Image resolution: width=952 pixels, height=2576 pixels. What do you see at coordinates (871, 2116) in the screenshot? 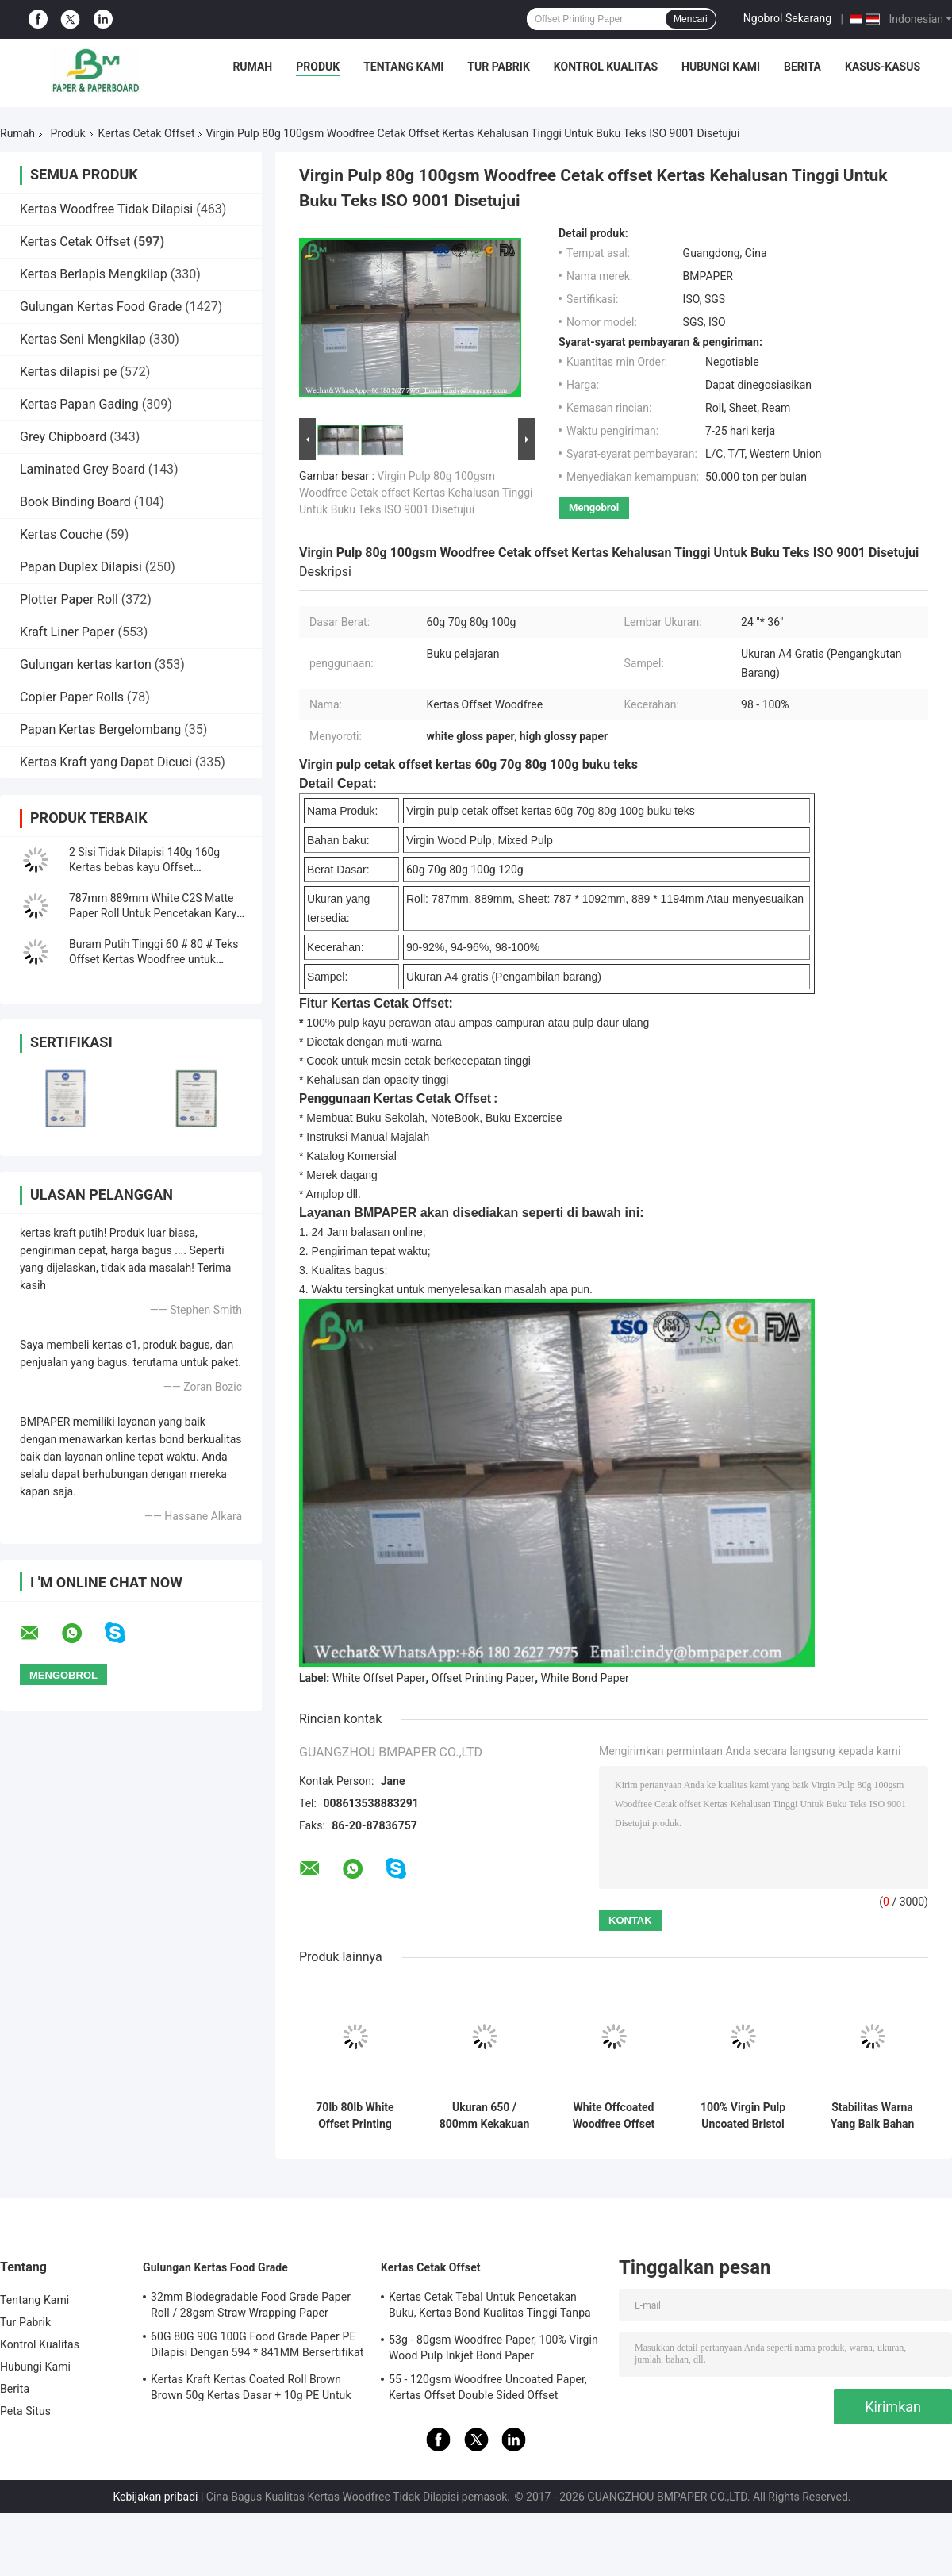
I see `Stabilitas Warna Yang Baik Bahan Kertas Bristol 180g / 300g Hijau Kuning` at bounding box center [871, 2116].